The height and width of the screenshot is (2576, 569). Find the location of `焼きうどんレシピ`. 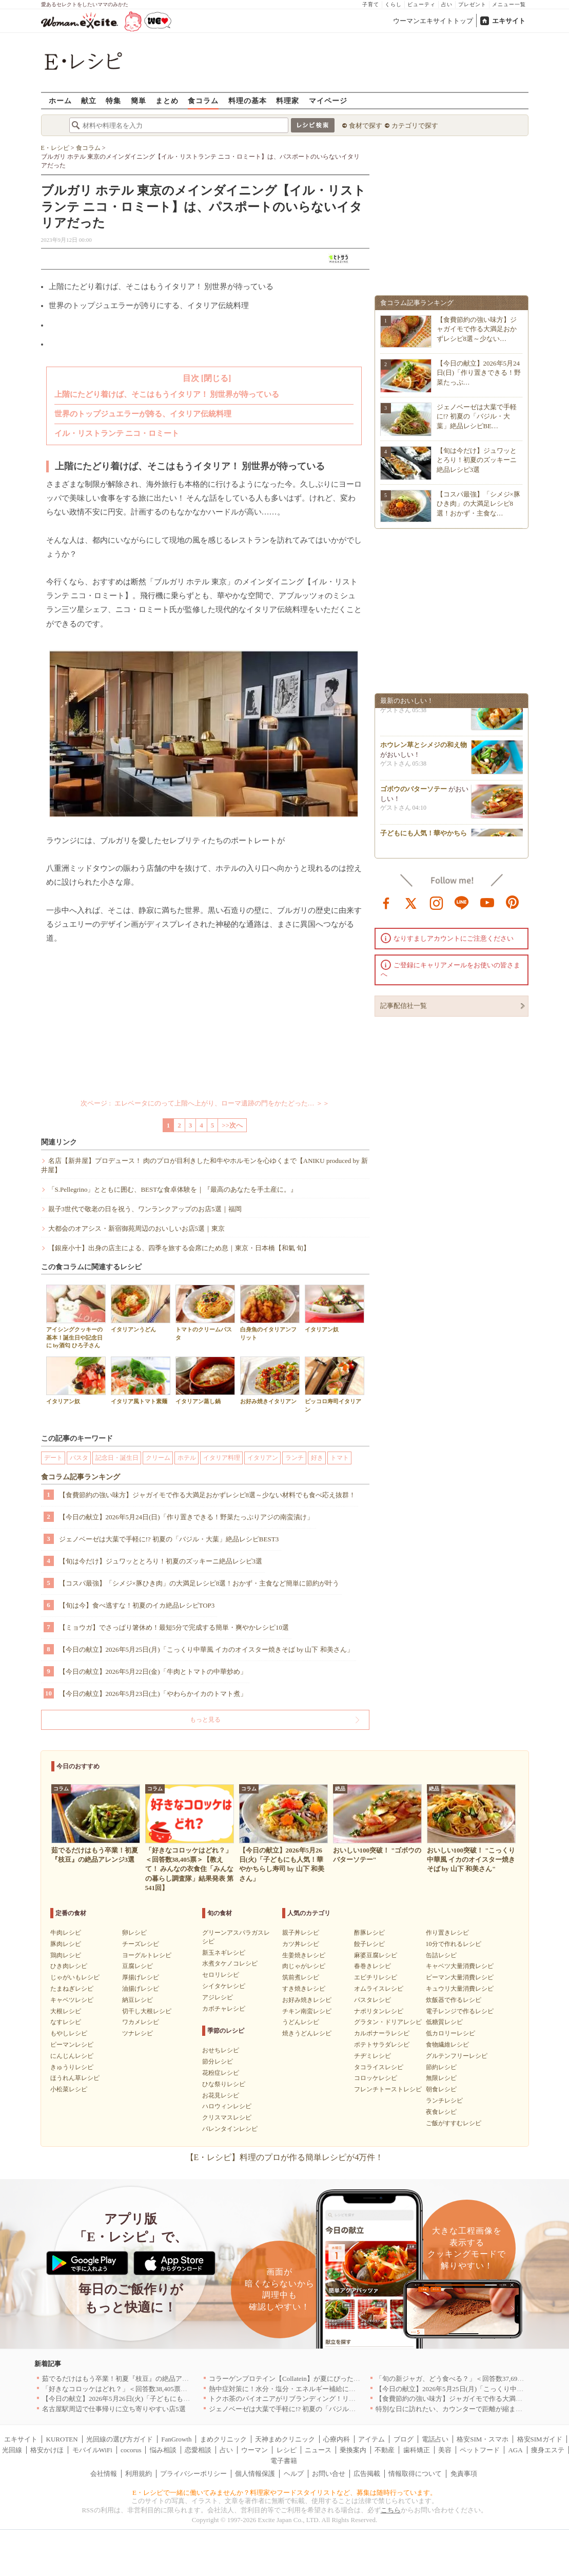

焼きうどんレシピ is located at coordinates (306, 2033).